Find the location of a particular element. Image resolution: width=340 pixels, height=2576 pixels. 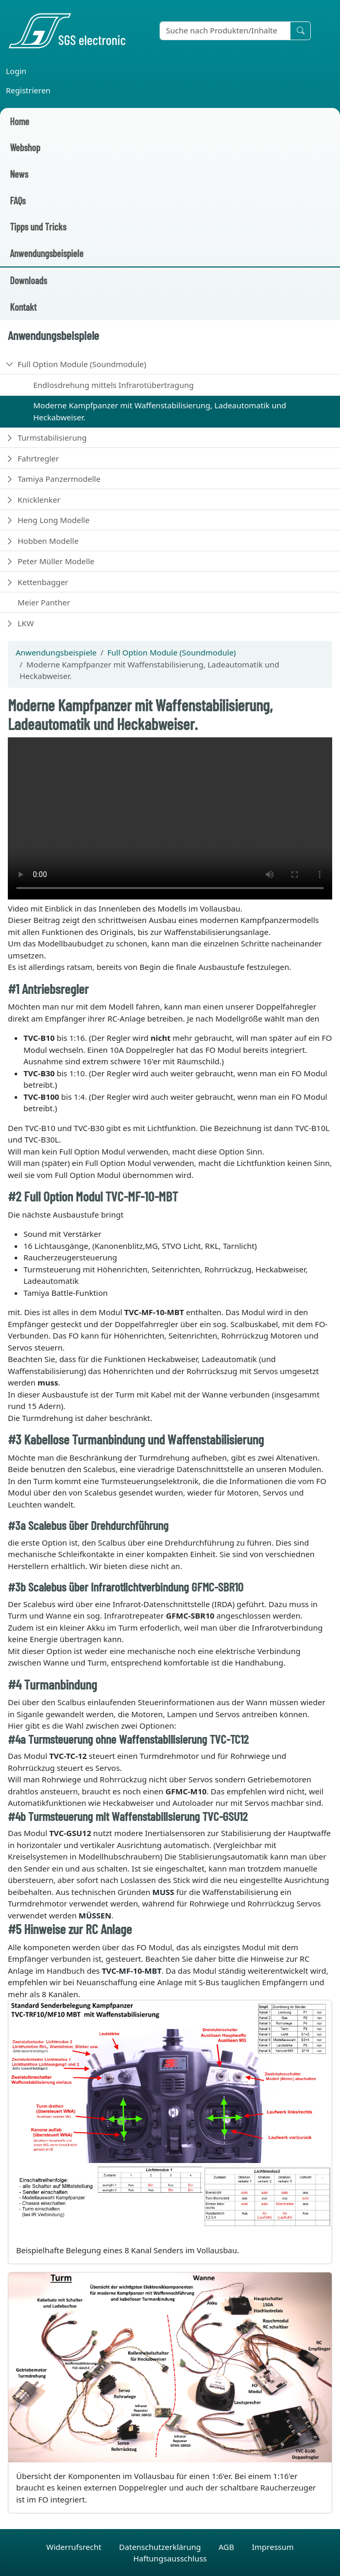

LKW is located at coordinates (26, 623).